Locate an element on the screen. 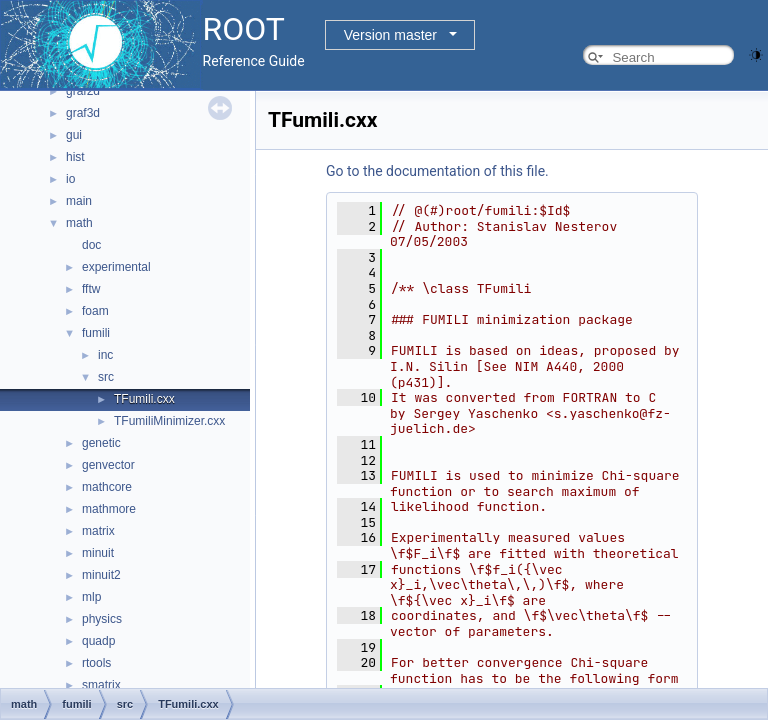 The width and height of the screenshot is (768, 720). genetic is located at coordinates (101, 443).